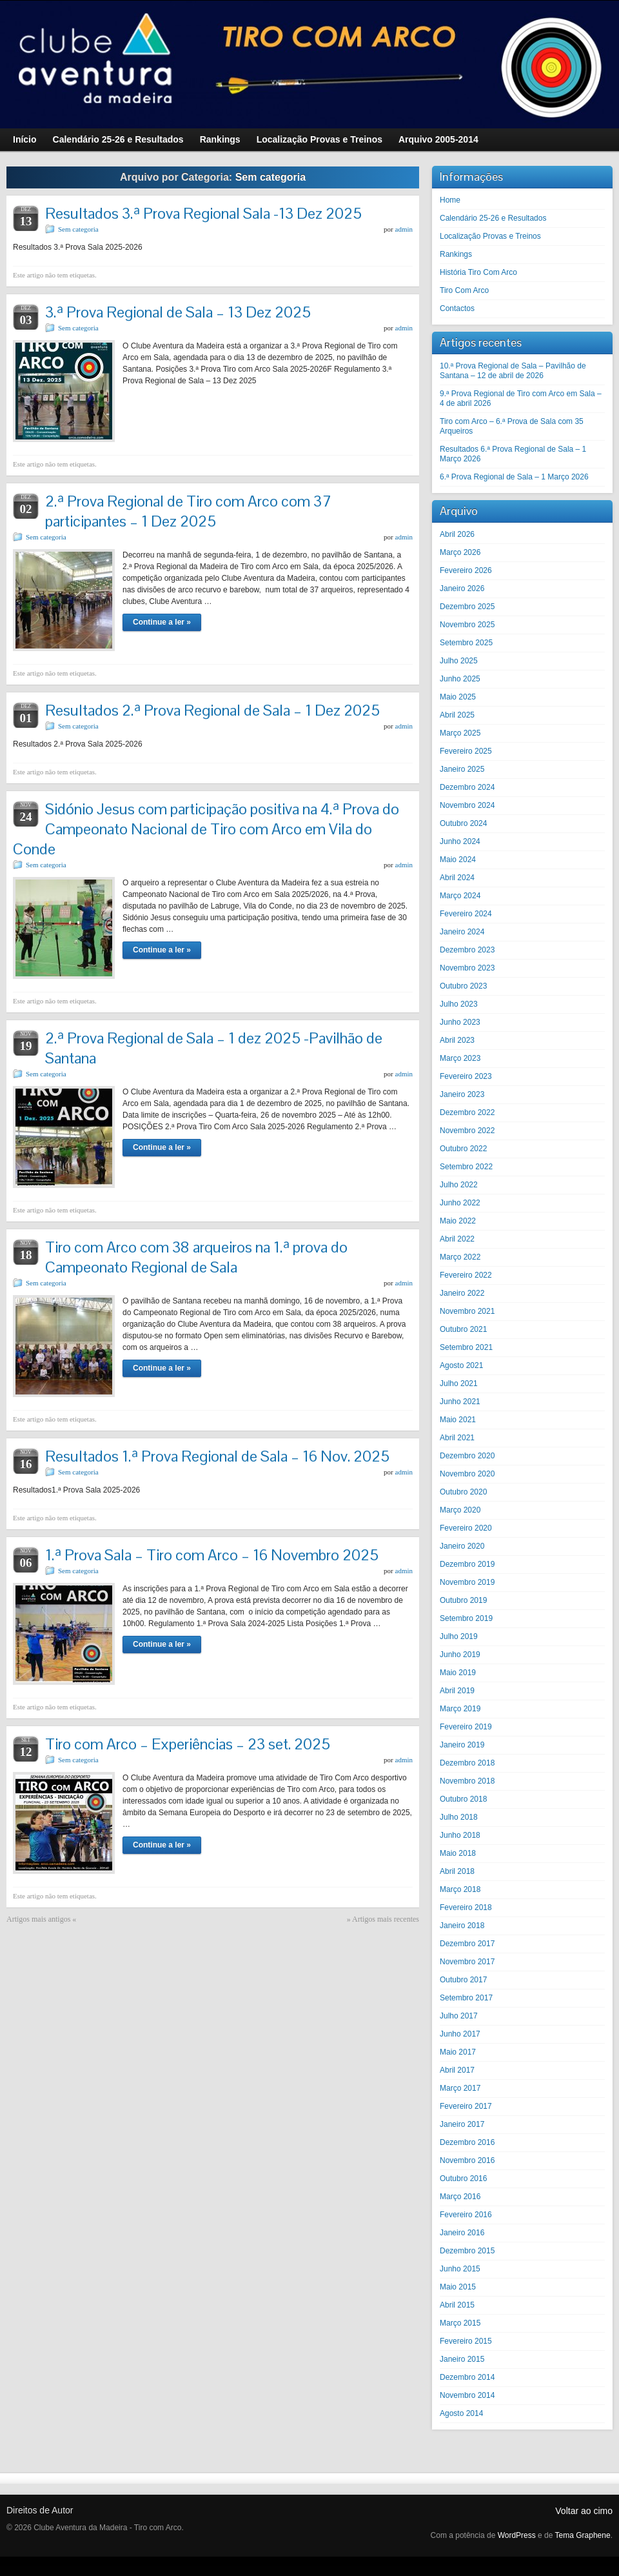  I want to click on Tiro Com Arco, so click(464, 290).